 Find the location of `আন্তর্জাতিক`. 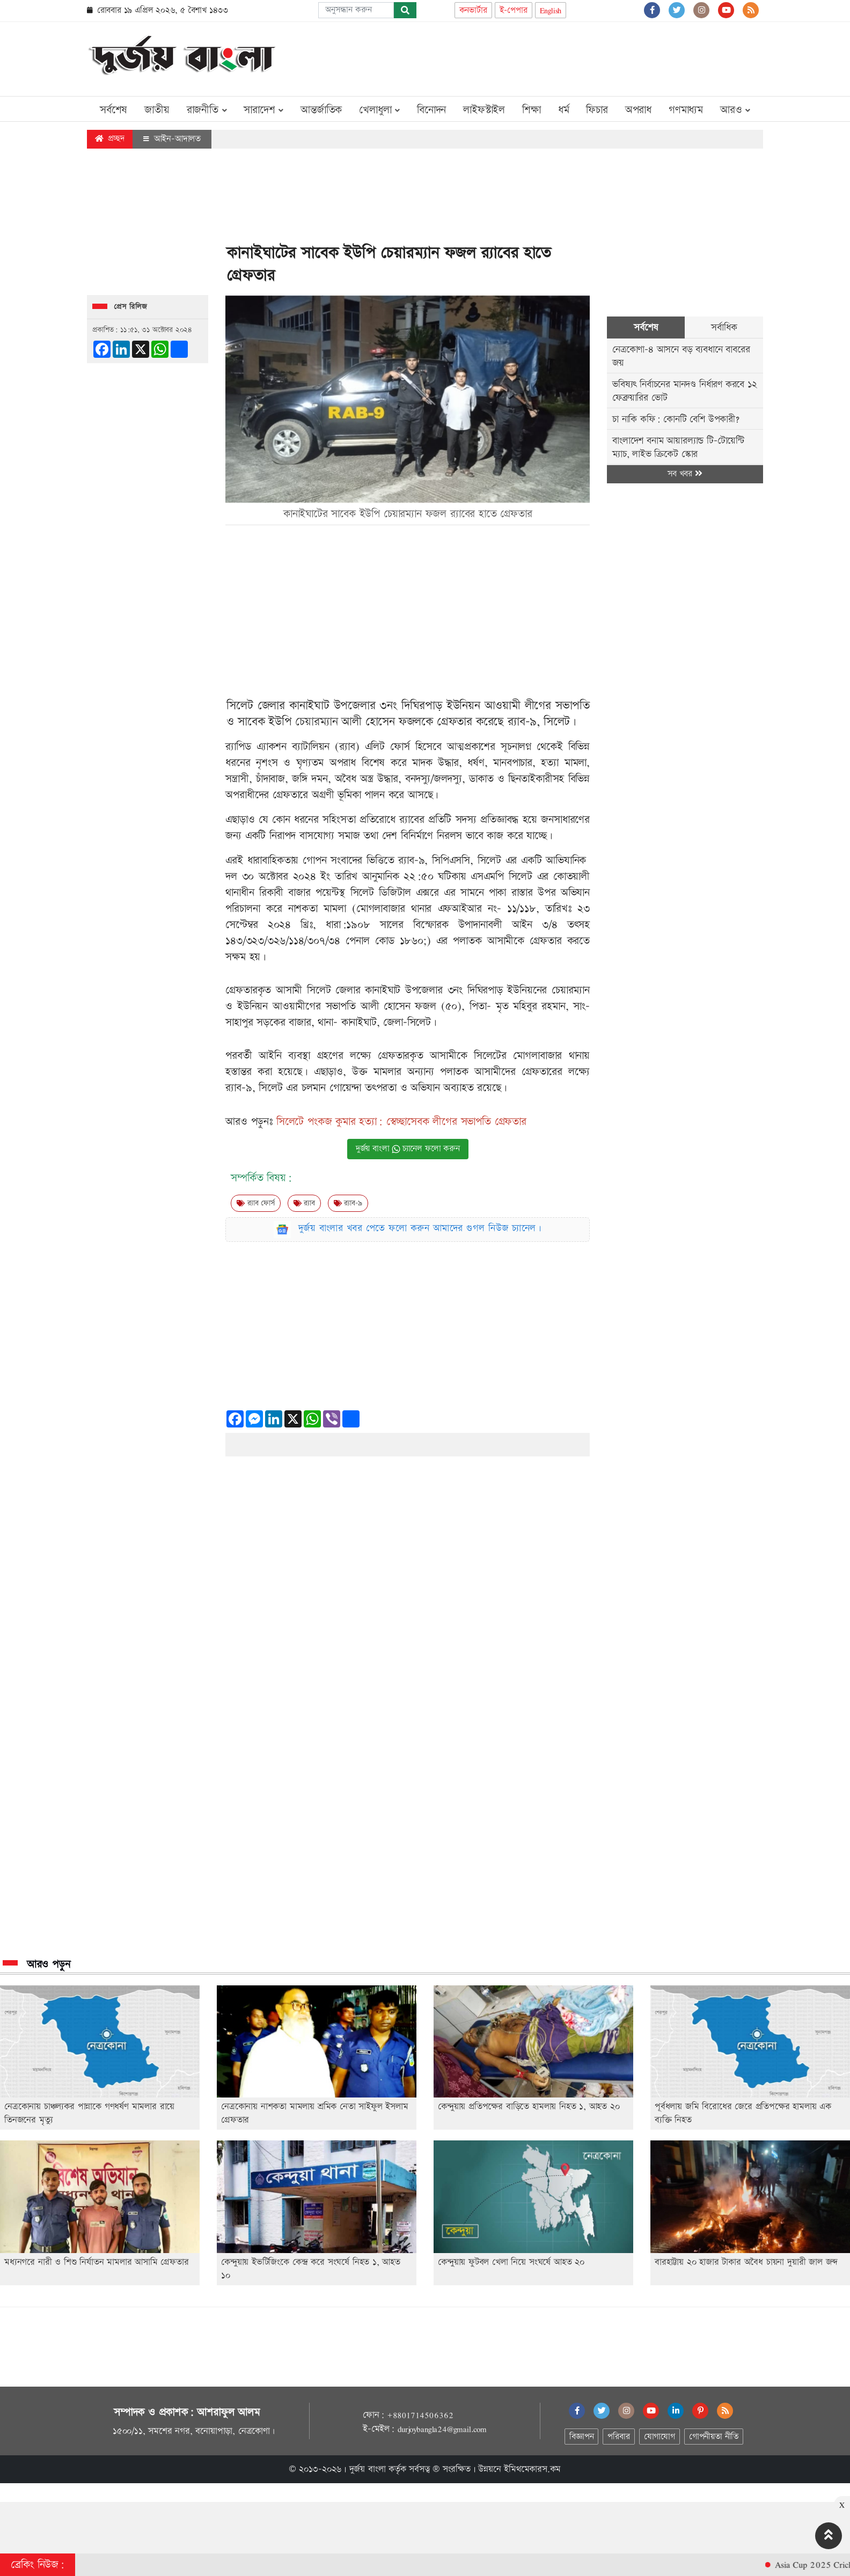

আন্তর্জাতিক is located at coordinates (321, 109).